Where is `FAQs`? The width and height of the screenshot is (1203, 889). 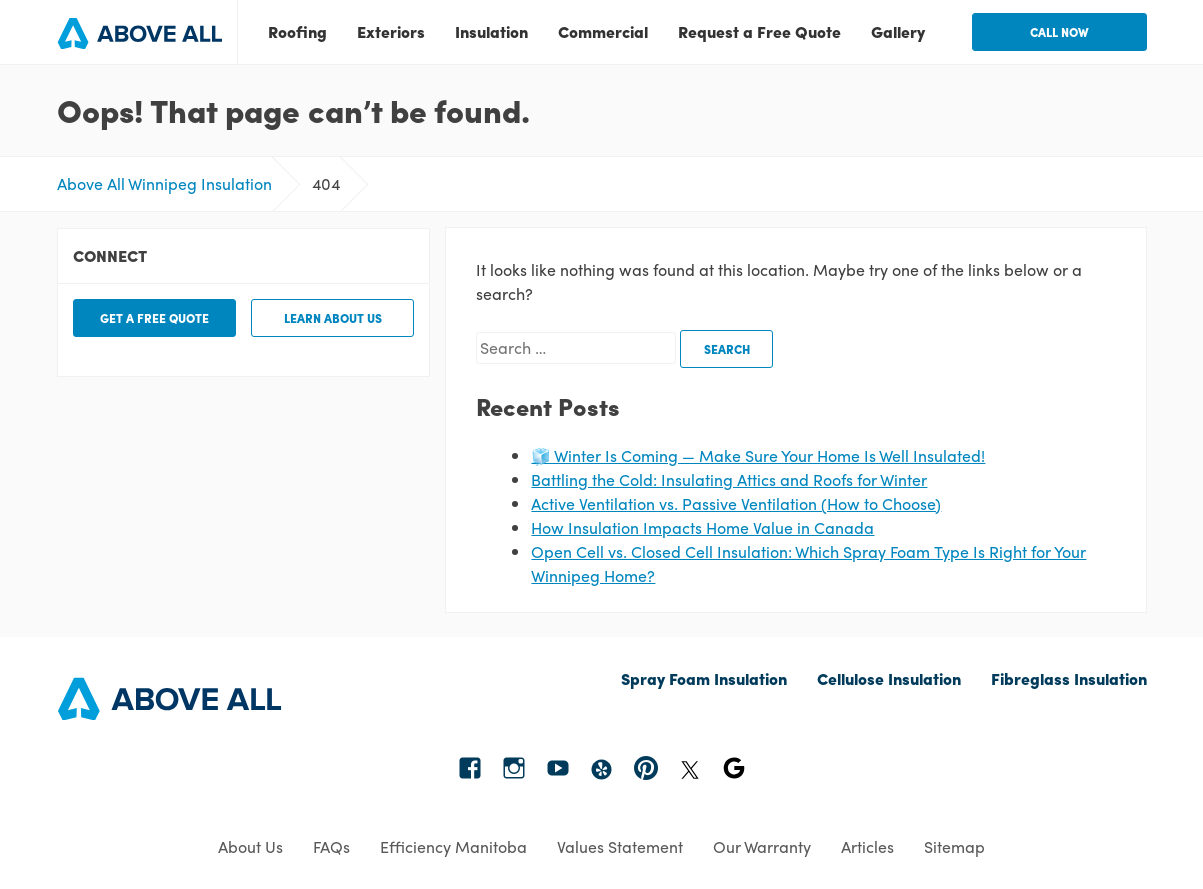 FAQs is located at coordinates (331, 846).